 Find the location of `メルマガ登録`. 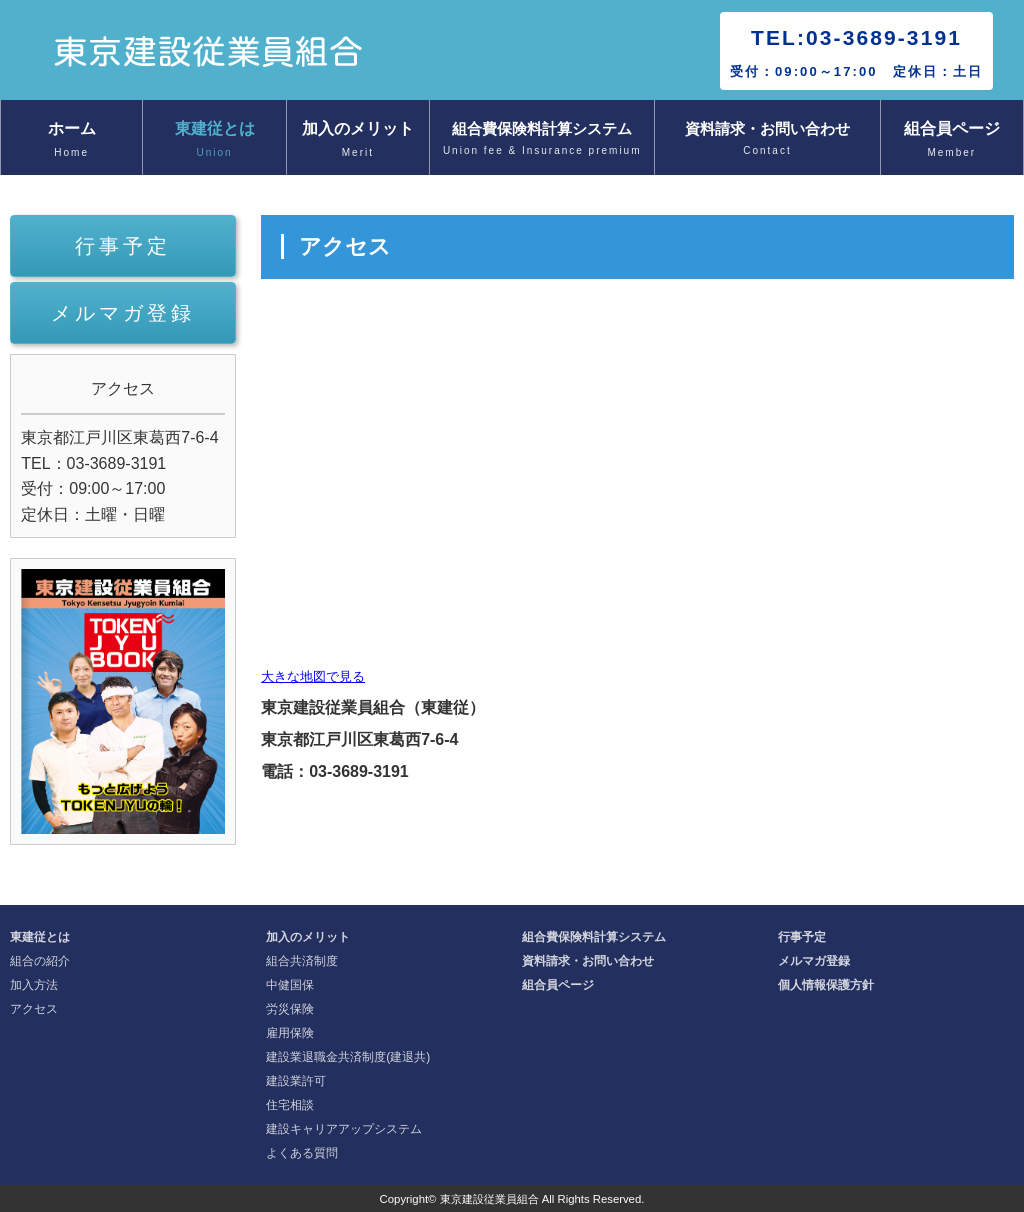

メルマガ登録 is located at coordinates (123, 313).